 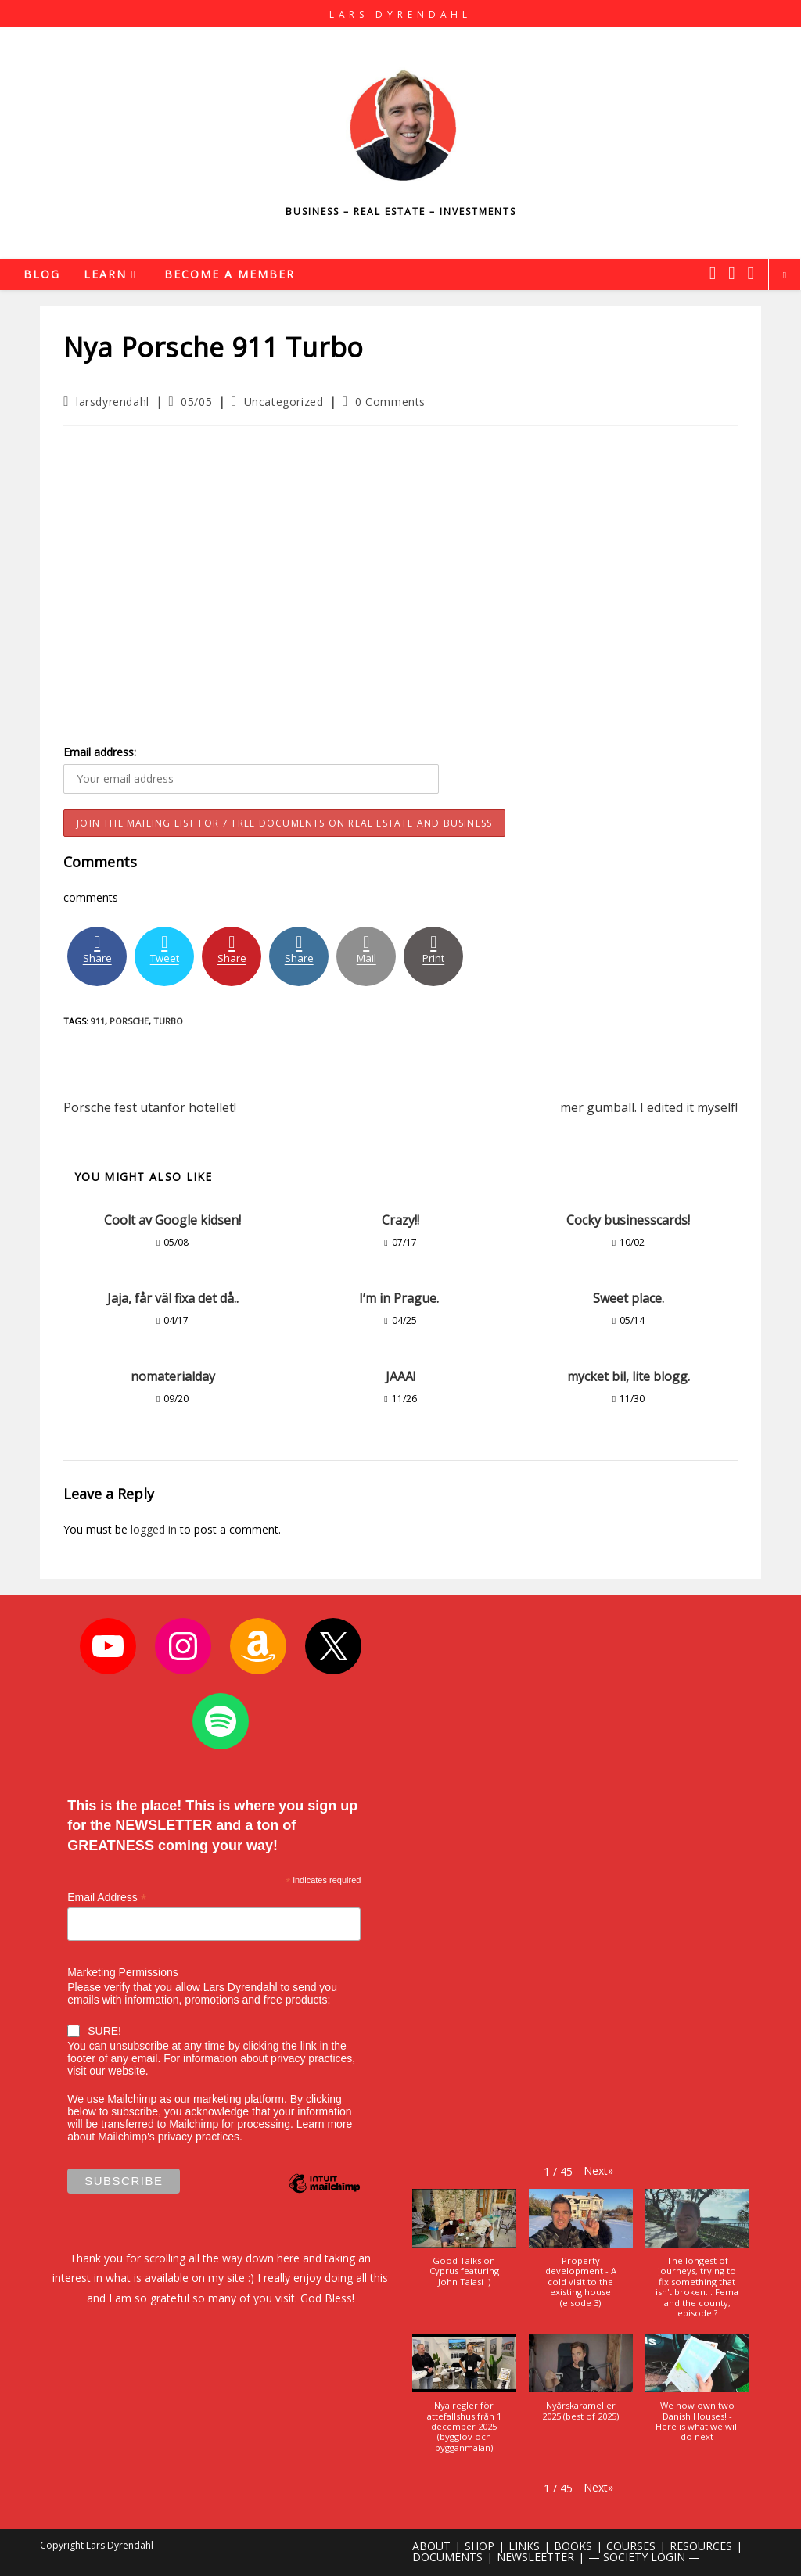 I want to click on LINKS, so click(x=524, y=2545).